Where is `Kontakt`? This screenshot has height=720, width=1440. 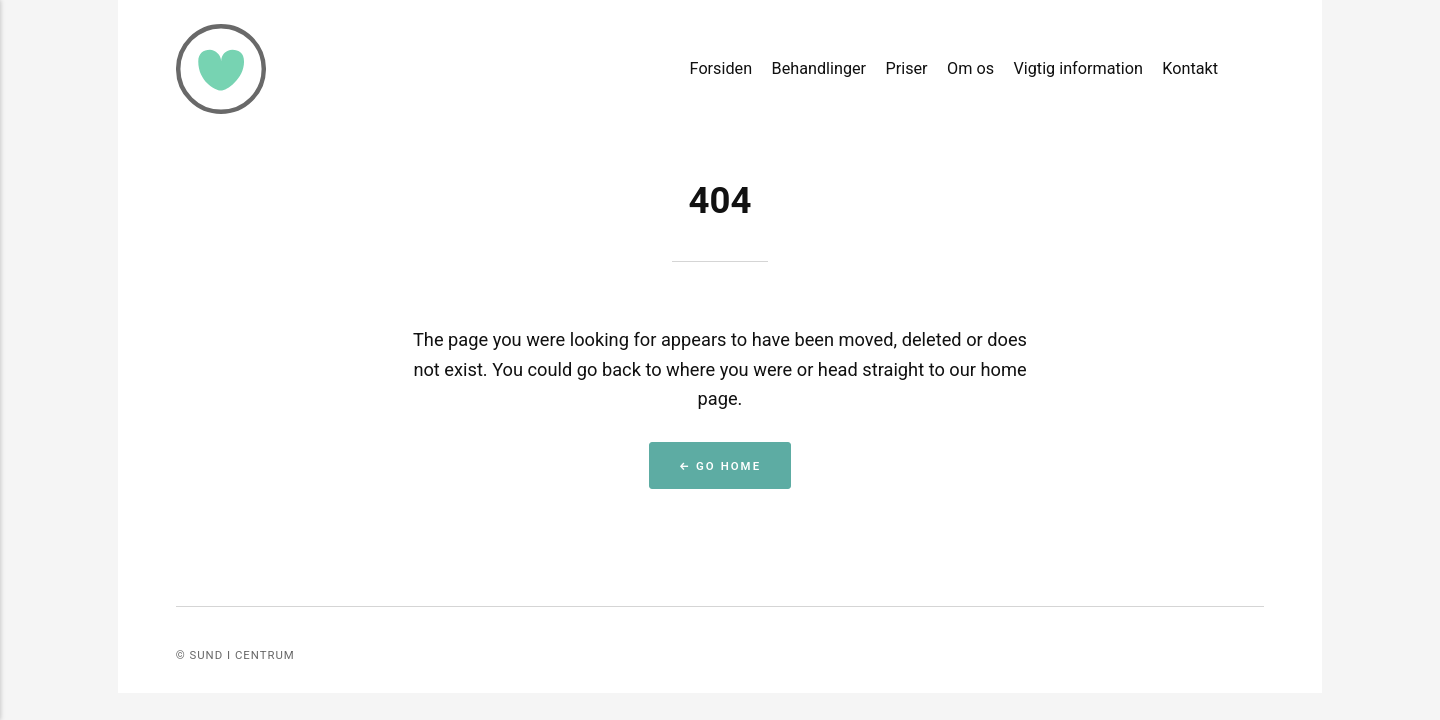 Kontakt is located at coordinates (1190, 68).